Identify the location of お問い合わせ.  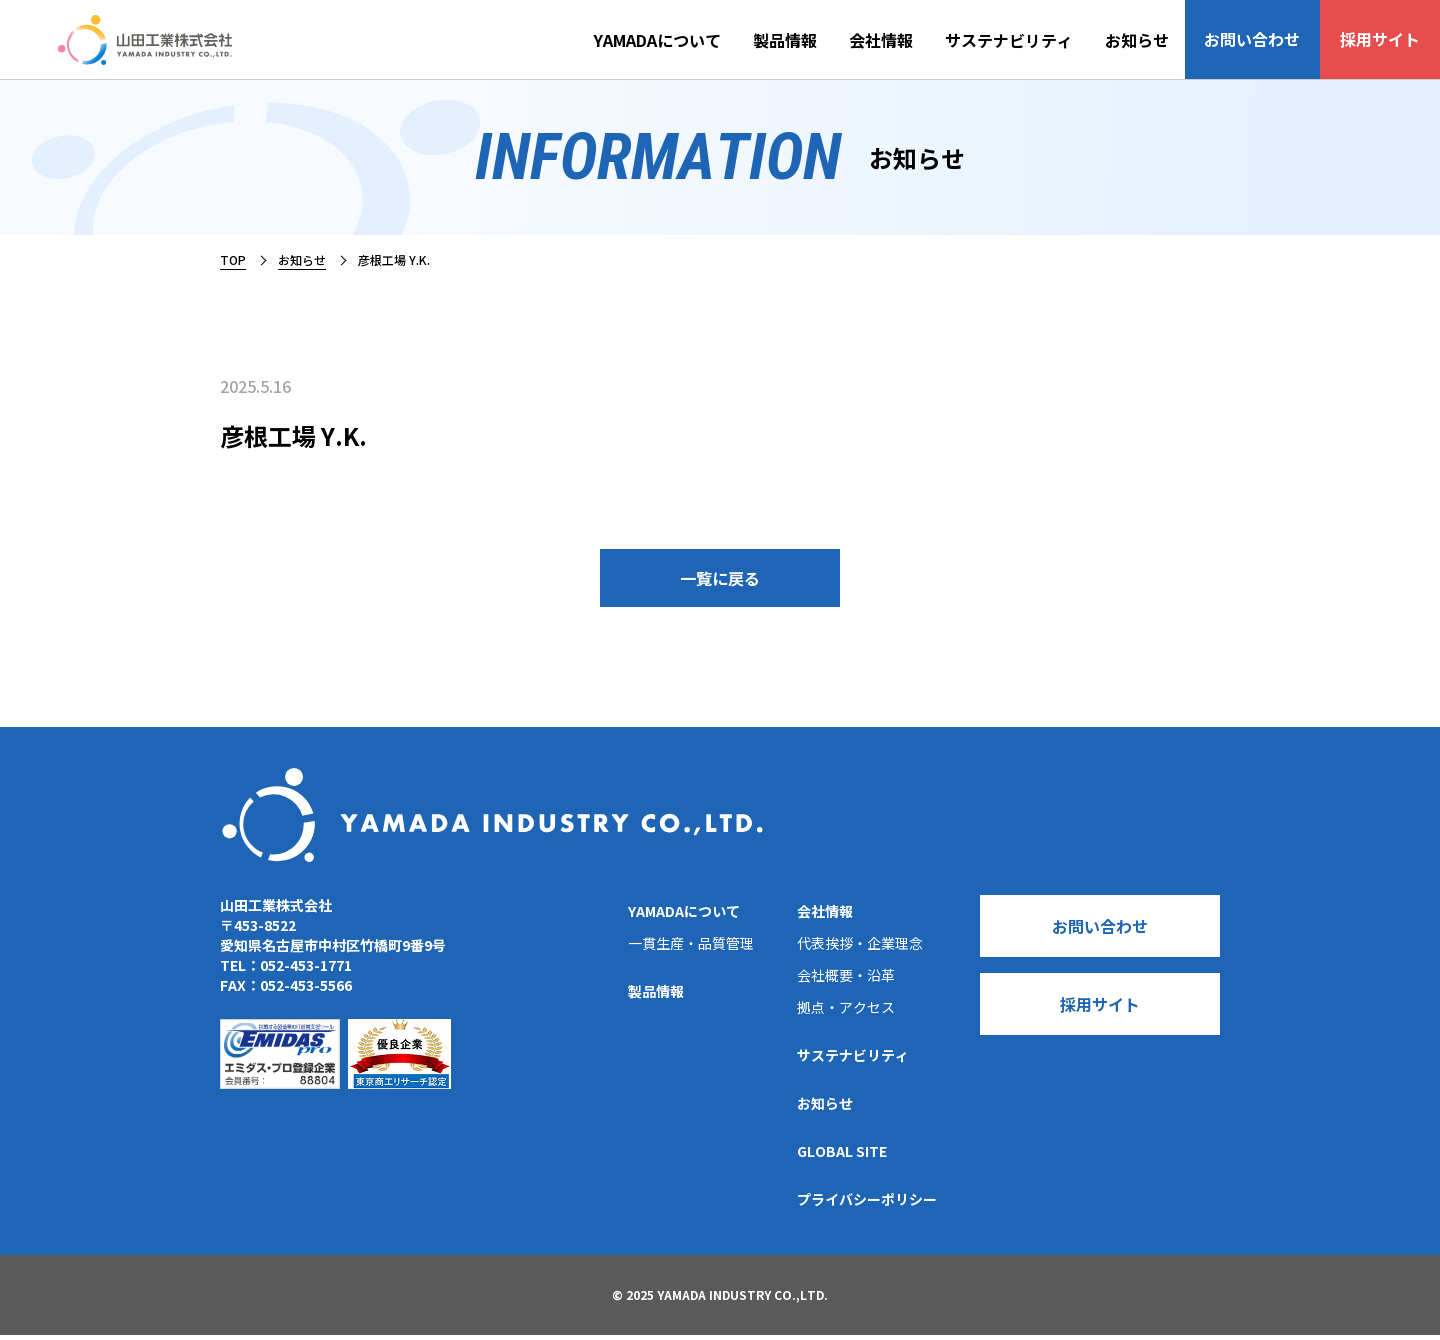
(1264, 40).